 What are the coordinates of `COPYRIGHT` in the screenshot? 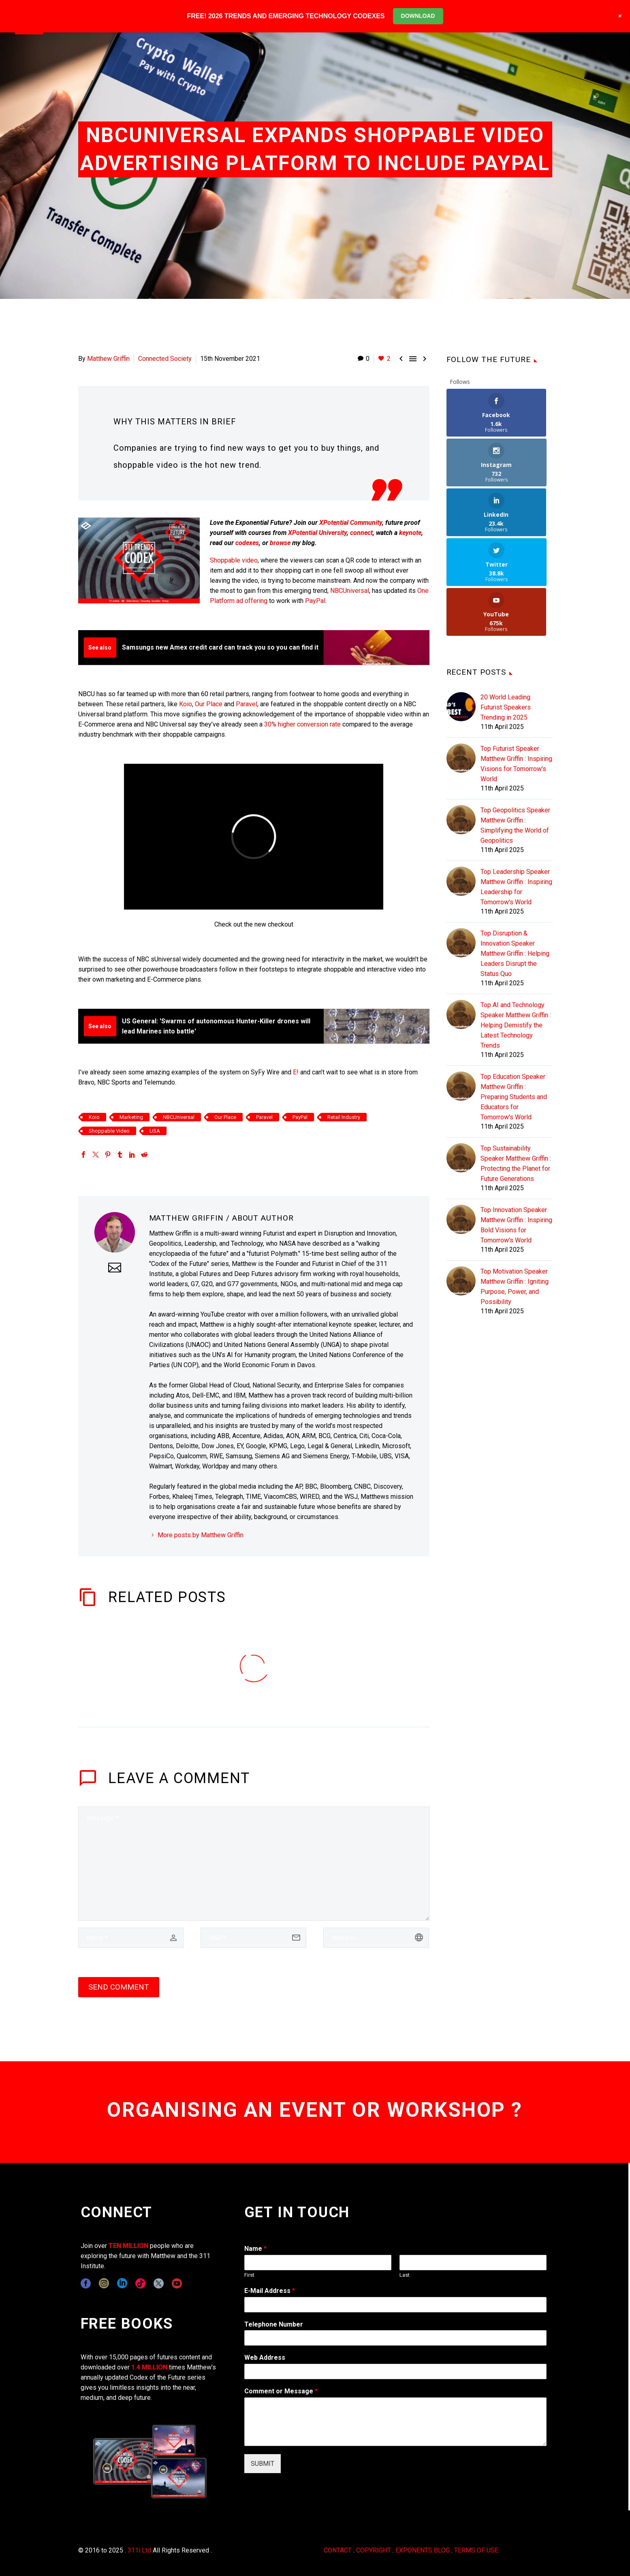 It's located at (373, 2550).